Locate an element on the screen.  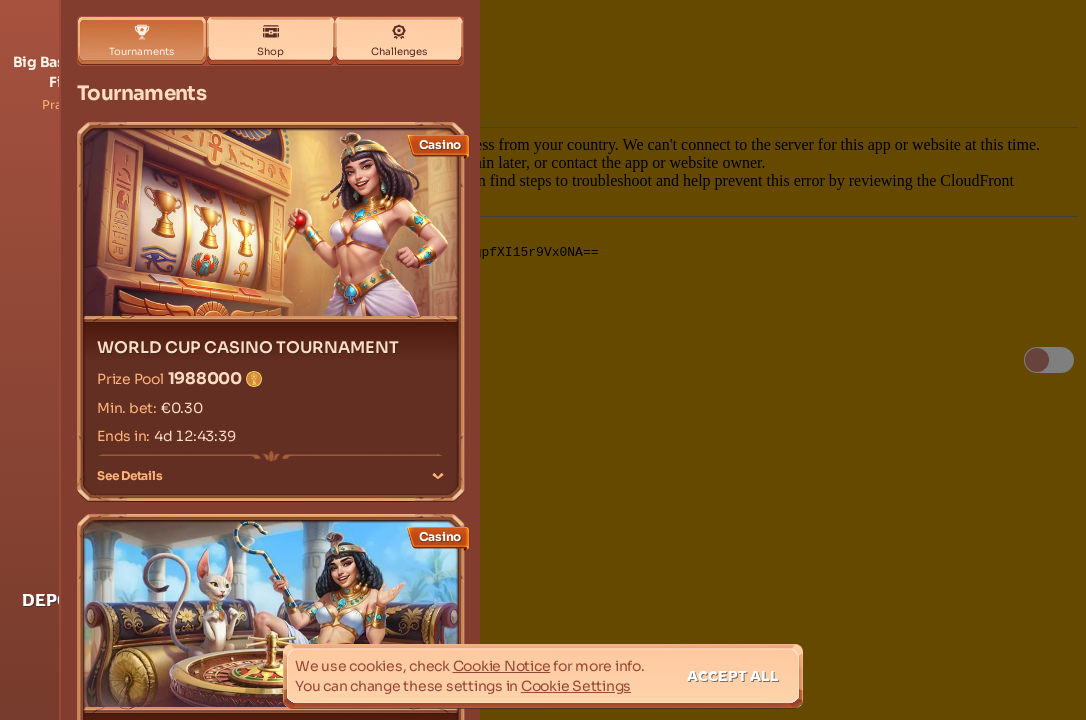
Accept all is located at coordinates (733, 675).